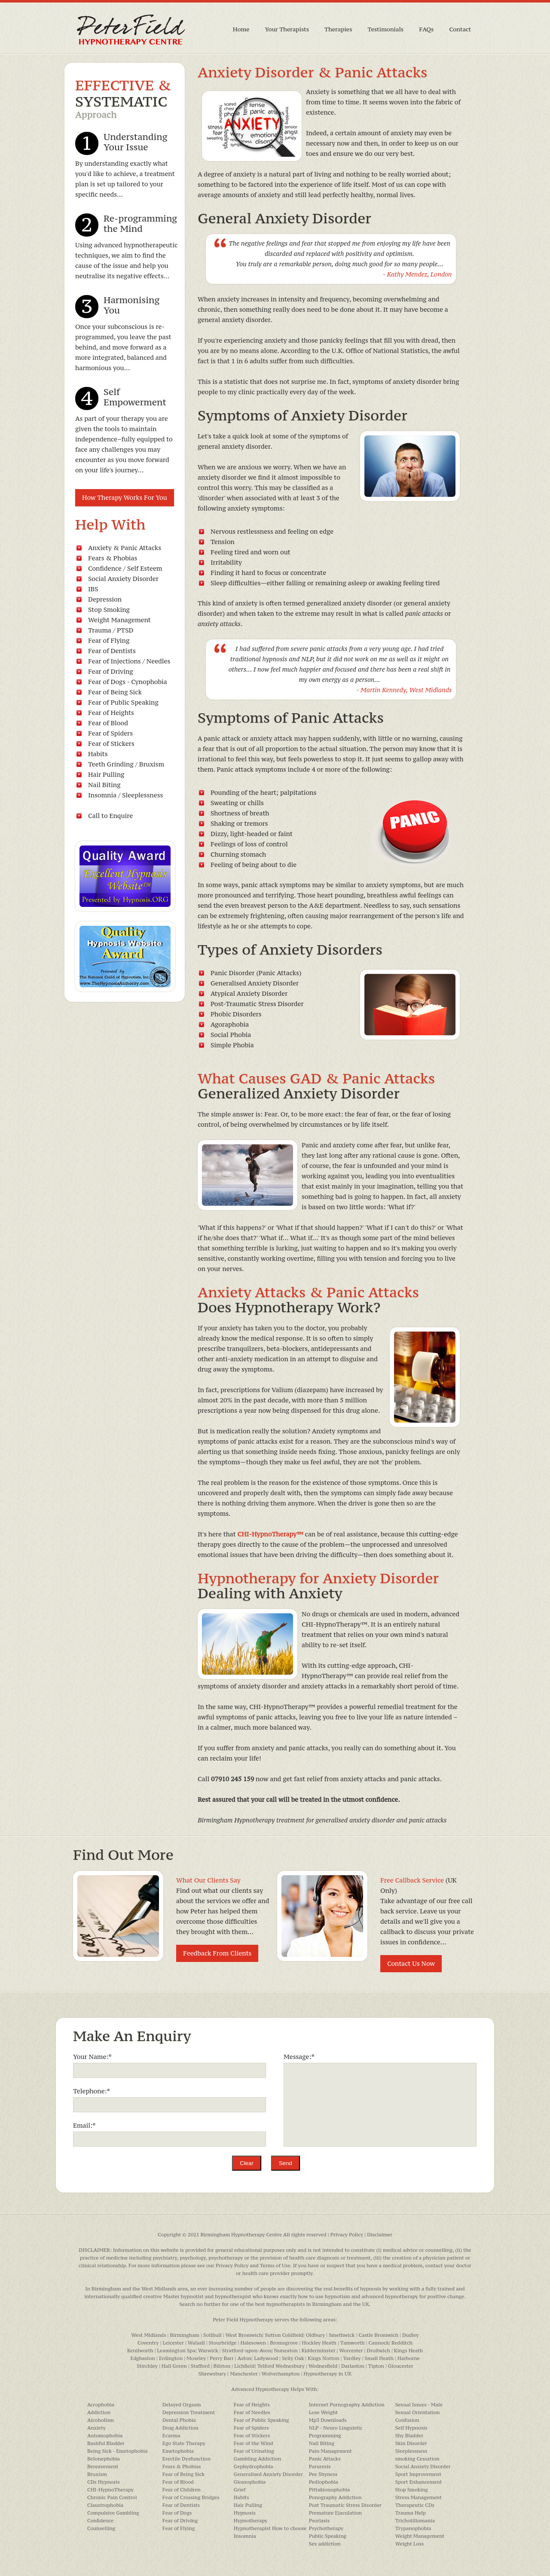  What do you see at coordinates (317, 2304) in the screenshot?
I see `hypnotherapists in Birmingham and the UK` at bounding box center [317, 2304].